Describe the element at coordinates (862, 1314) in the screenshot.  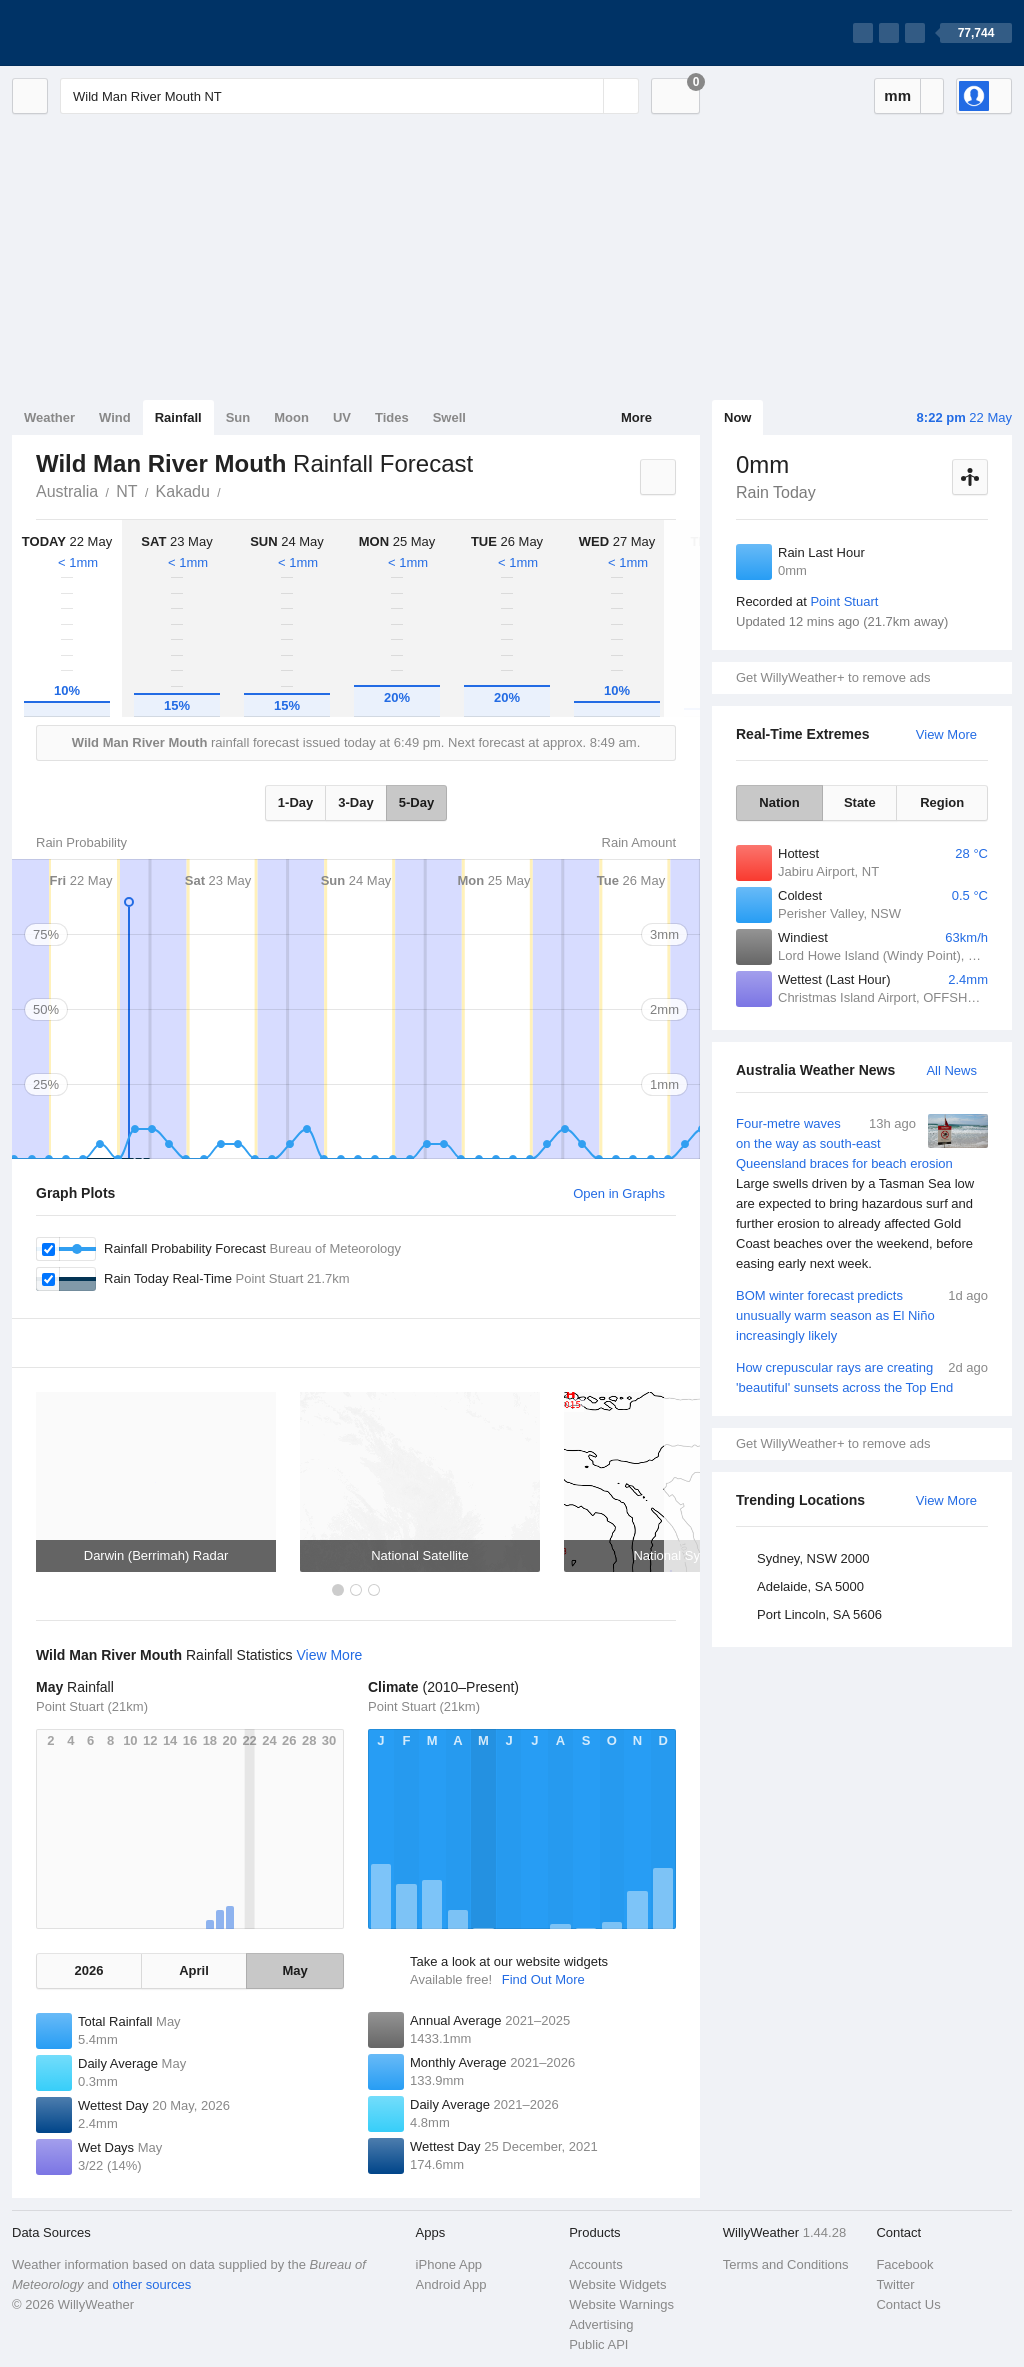
I see `BOM winter forecast predicts unusually warm season as El Niño increasingly likely` at that location.